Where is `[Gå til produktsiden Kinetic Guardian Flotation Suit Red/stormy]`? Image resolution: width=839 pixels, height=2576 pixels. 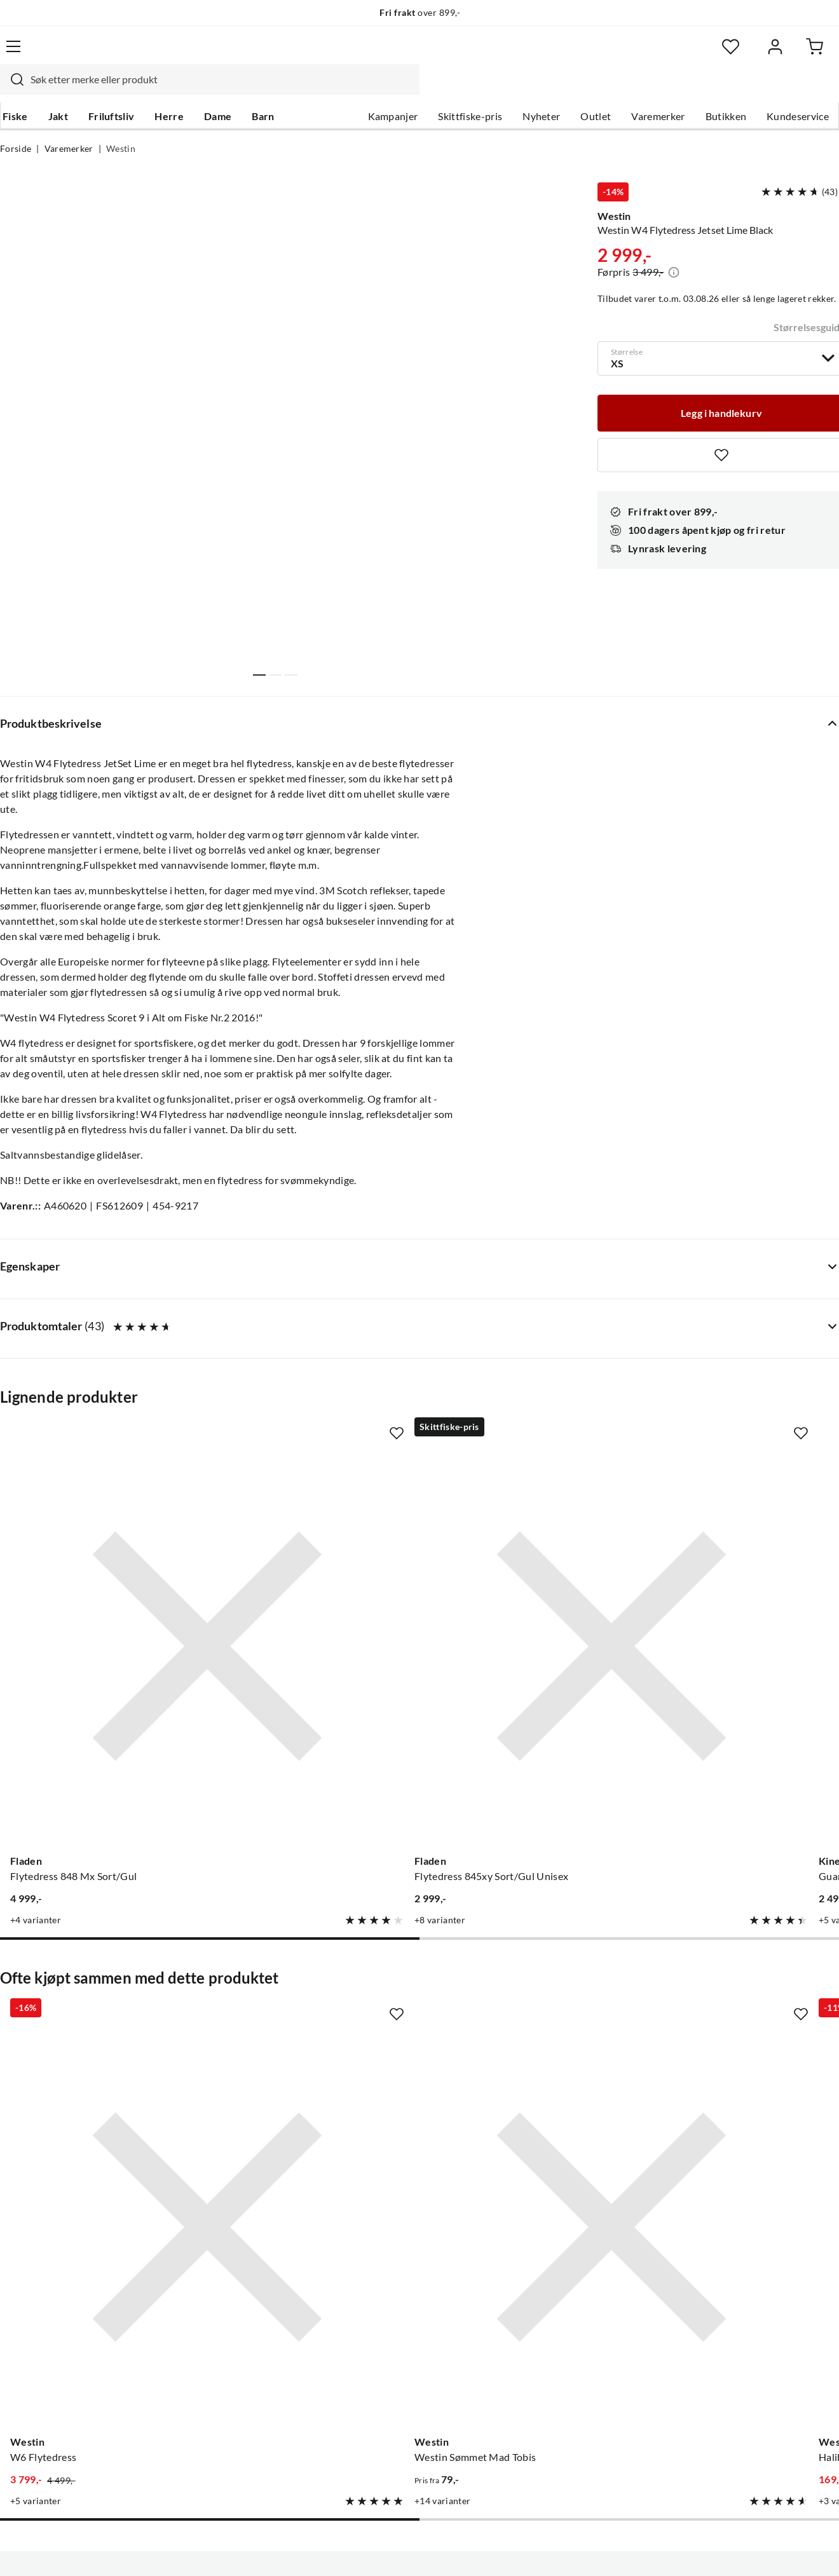
[Gå til produktsiden Kinetic Guardian Flotation Suit Red/stormy] is located at coordinates (528, 1592).